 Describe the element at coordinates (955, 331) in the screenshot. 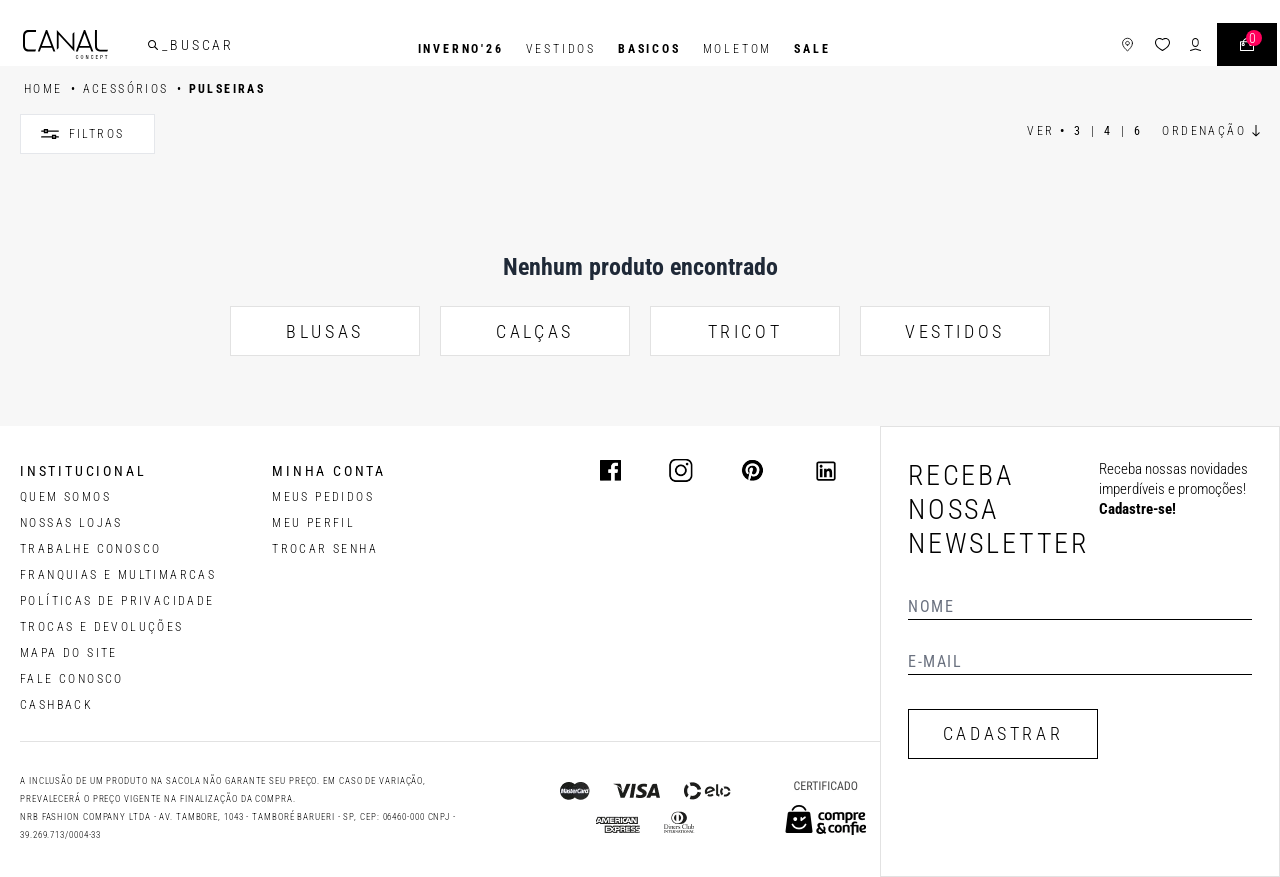

I see `VESTIDOS` at that location.